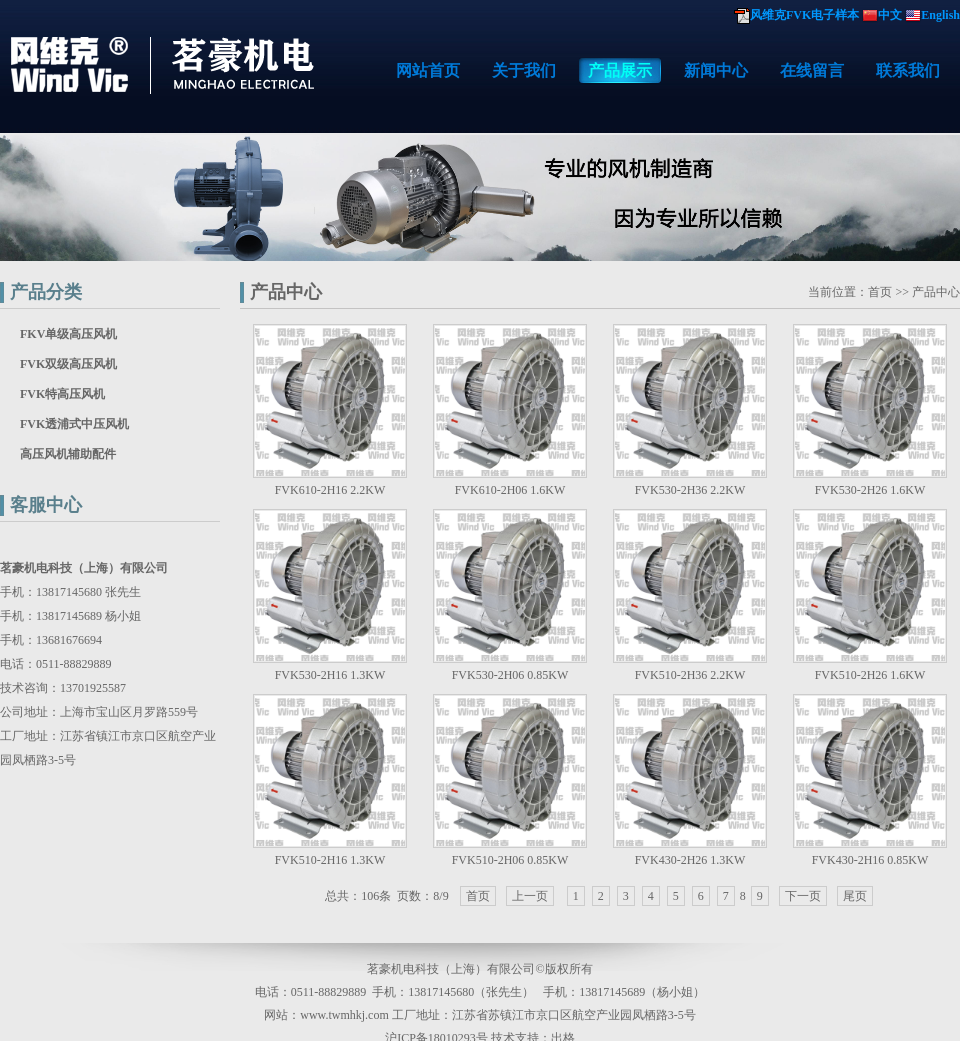 This screenshot has width=960, height=1041. What do you see at coordinates (510, 490) in the screenshot?
I see `FVK610-2H06 1.6KW` at bounding box center [510, 490].